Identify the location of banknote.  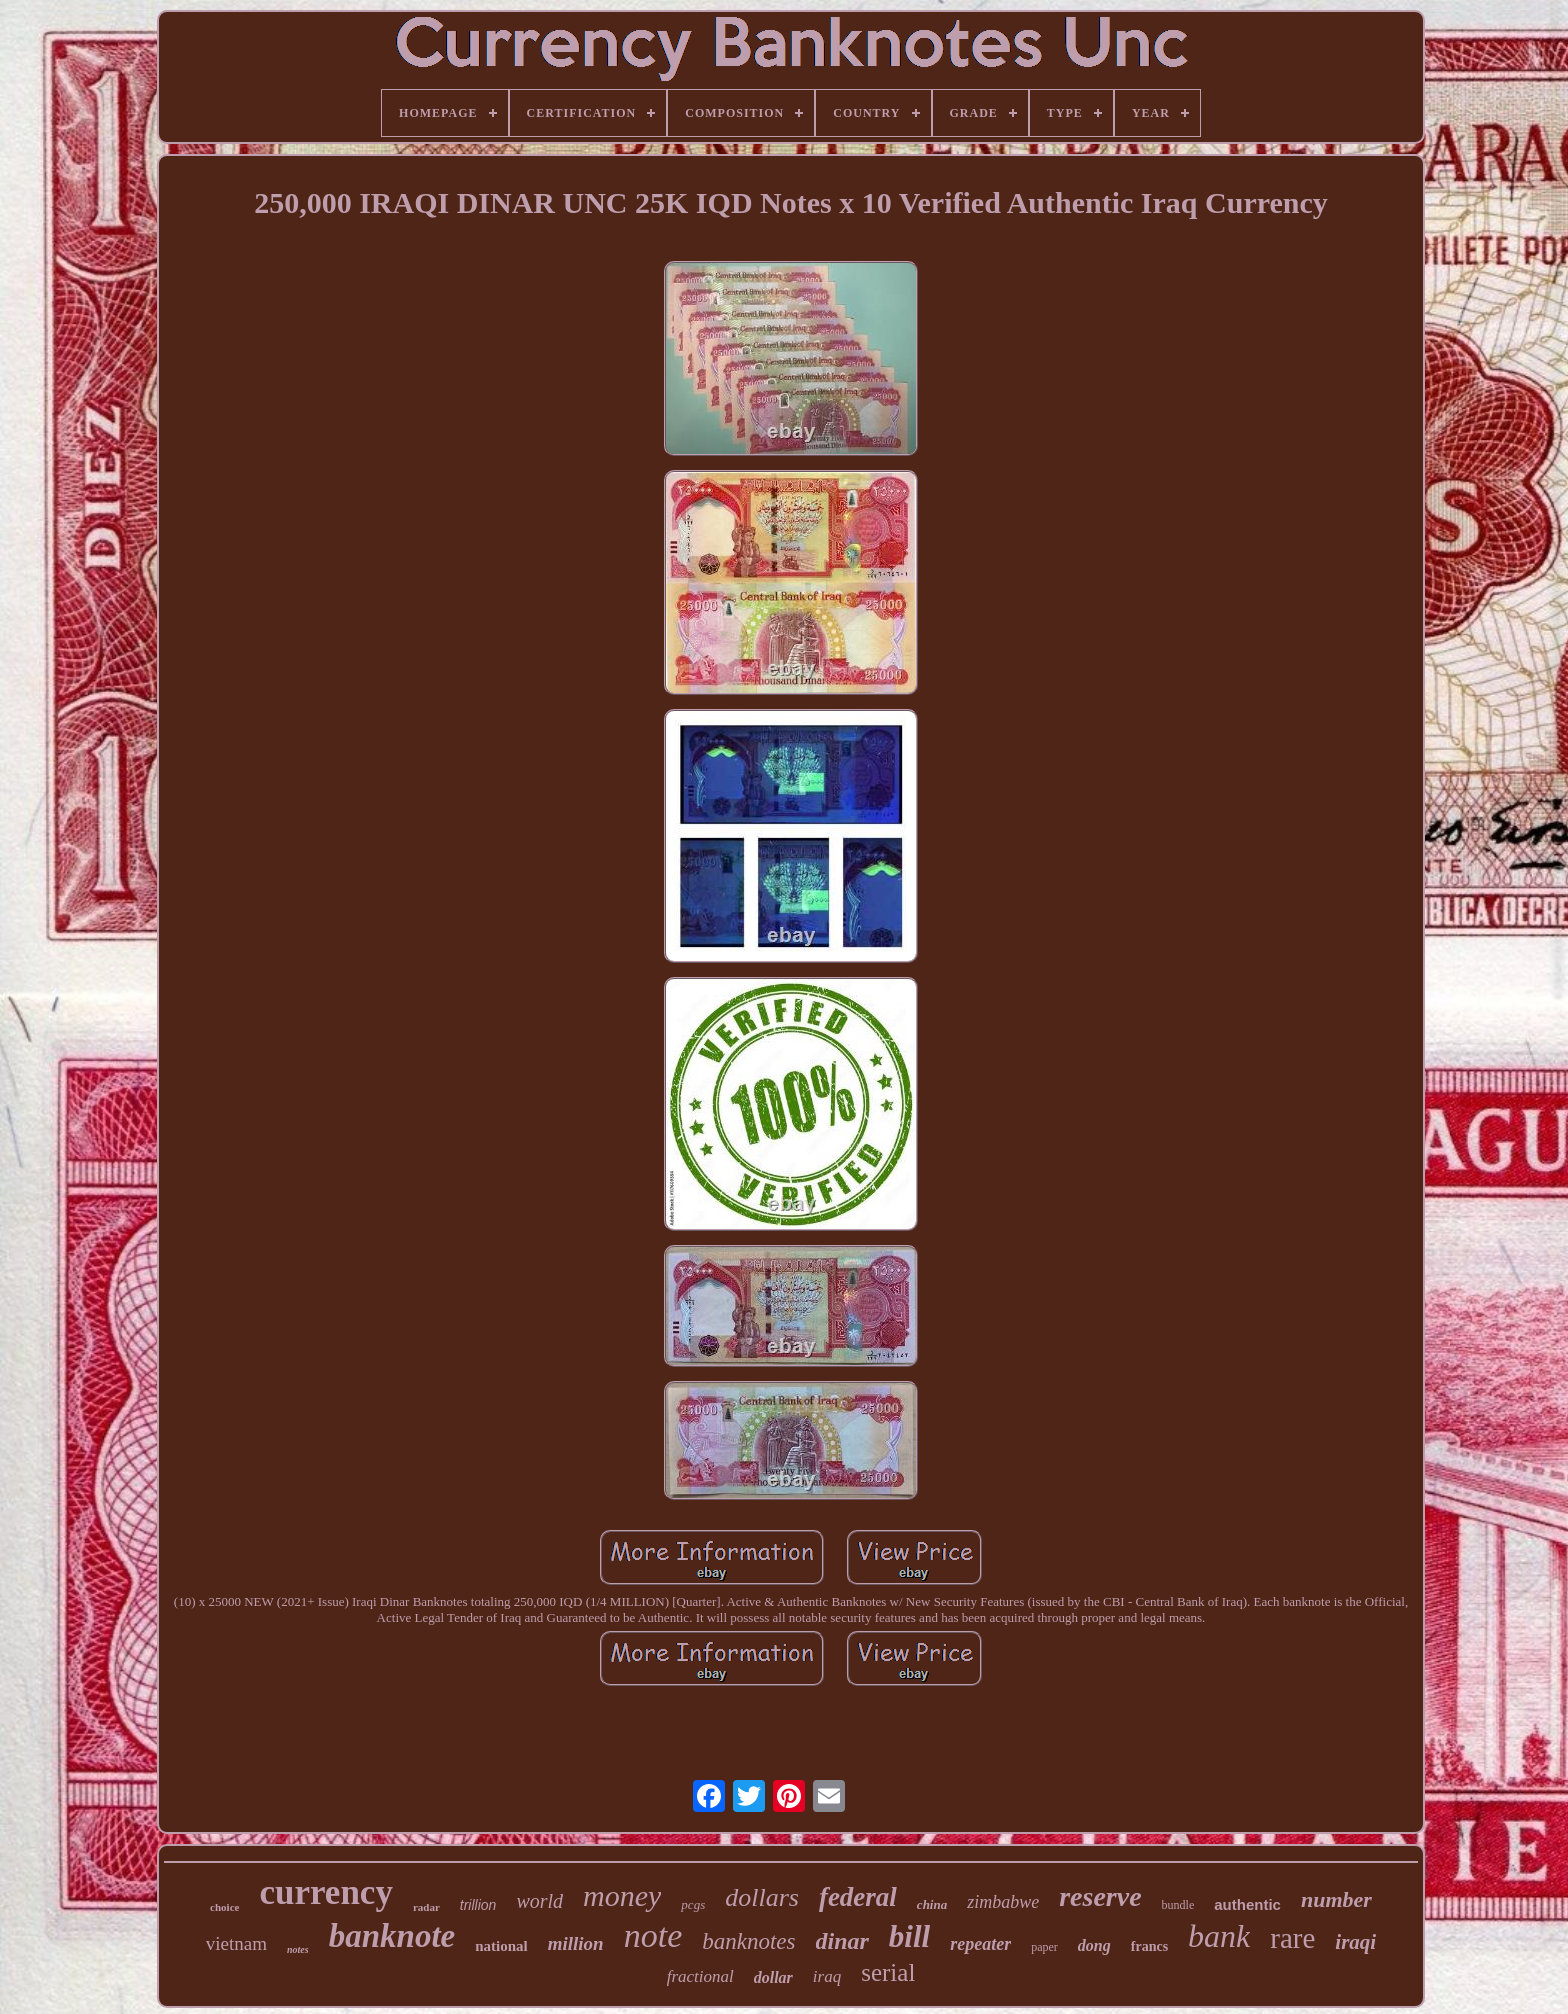
(392, 1936).